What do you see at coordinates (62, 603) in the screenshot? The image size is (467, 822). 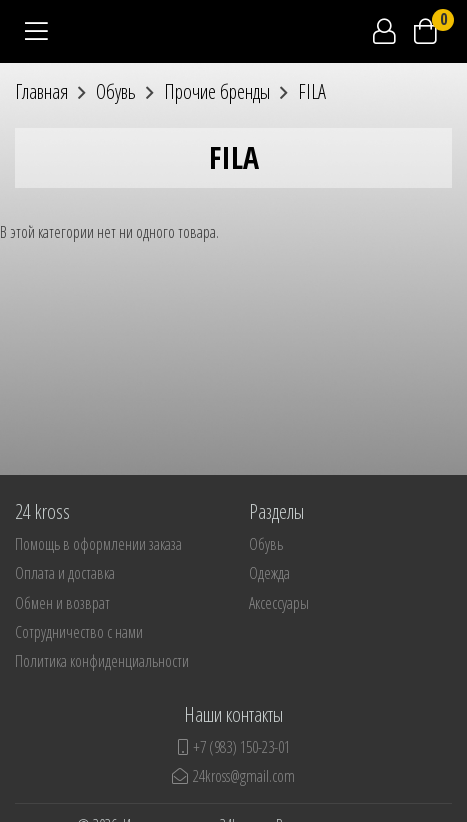 I see `Обмен и возврат` at bounding box center [62, 603].